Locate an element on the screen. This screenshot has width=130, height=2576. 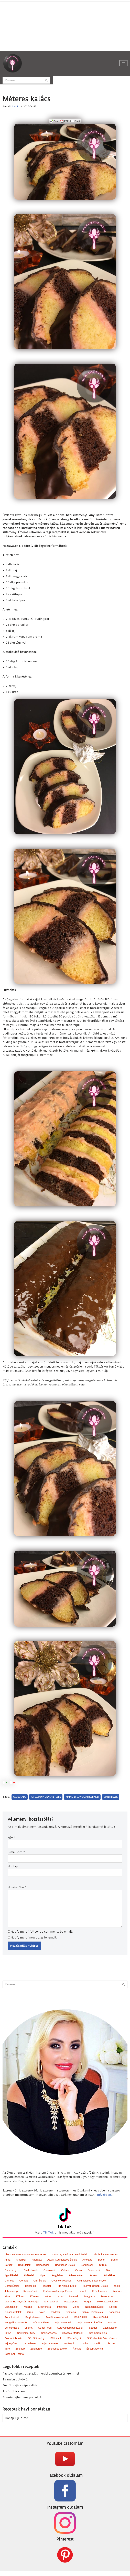
bográcsos ételek is located at coordinates (65, 2269).